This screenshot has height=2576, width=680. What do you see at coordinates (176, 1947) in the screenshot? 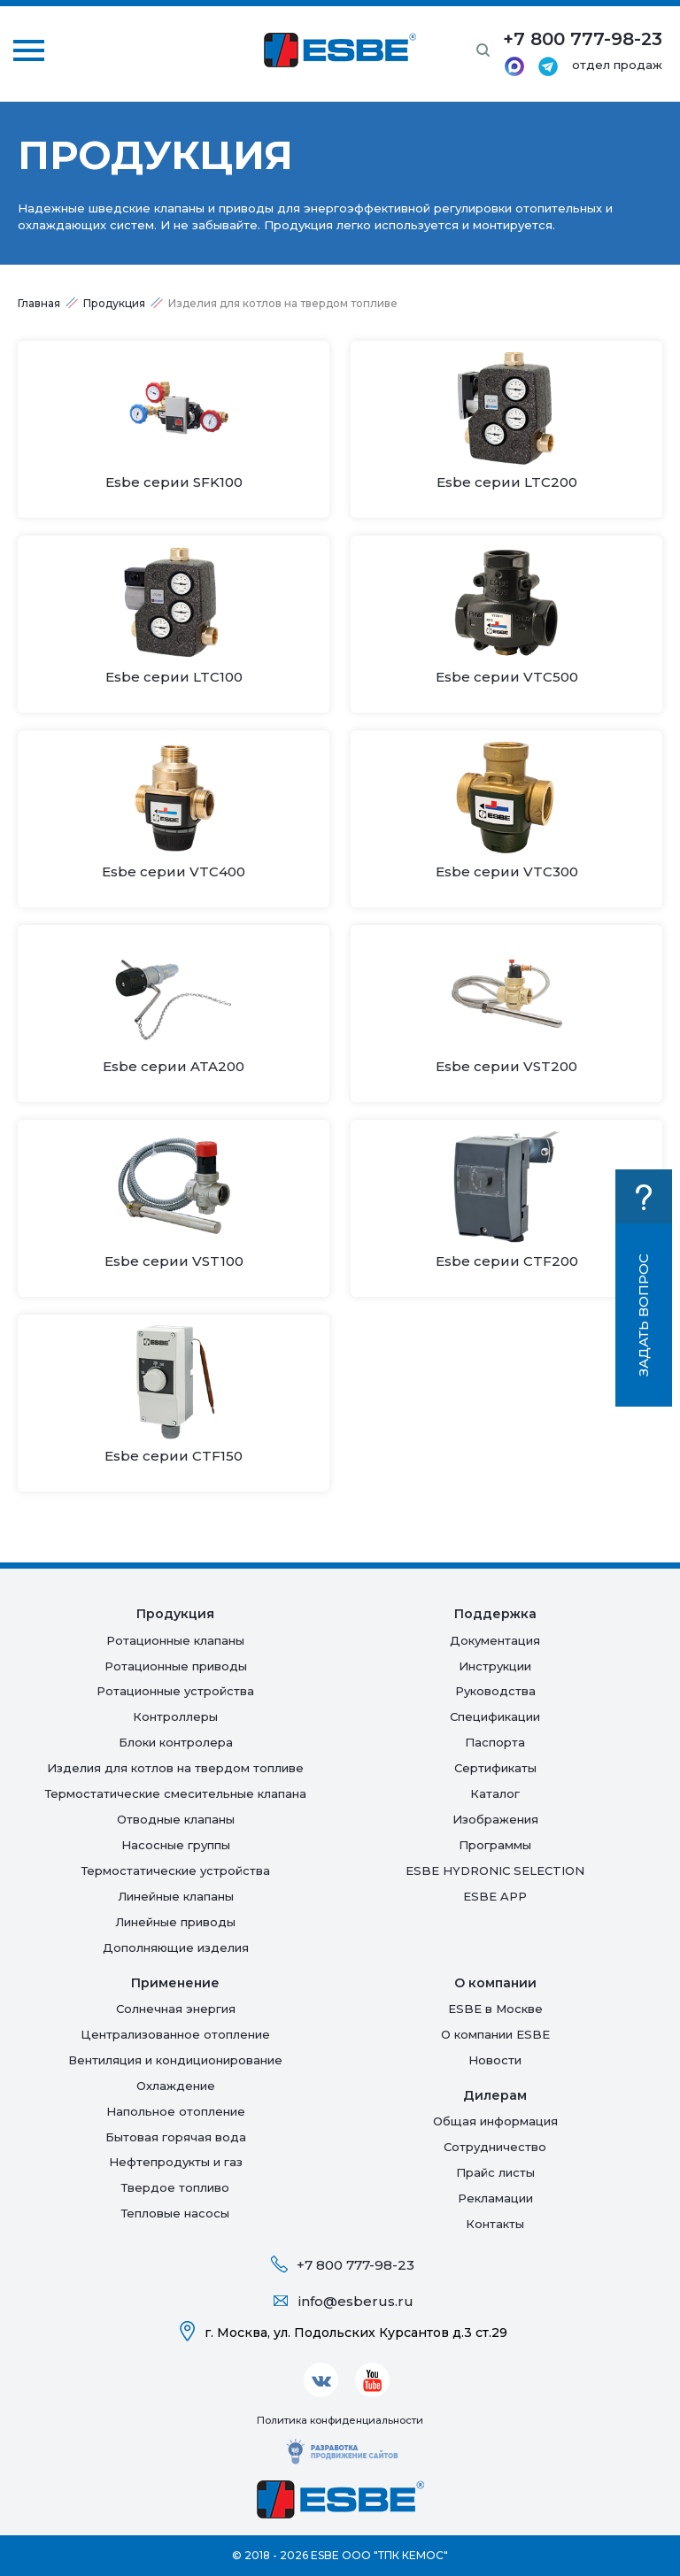
I see `Дополняющие изделия` at bounding box center [176, 1947].